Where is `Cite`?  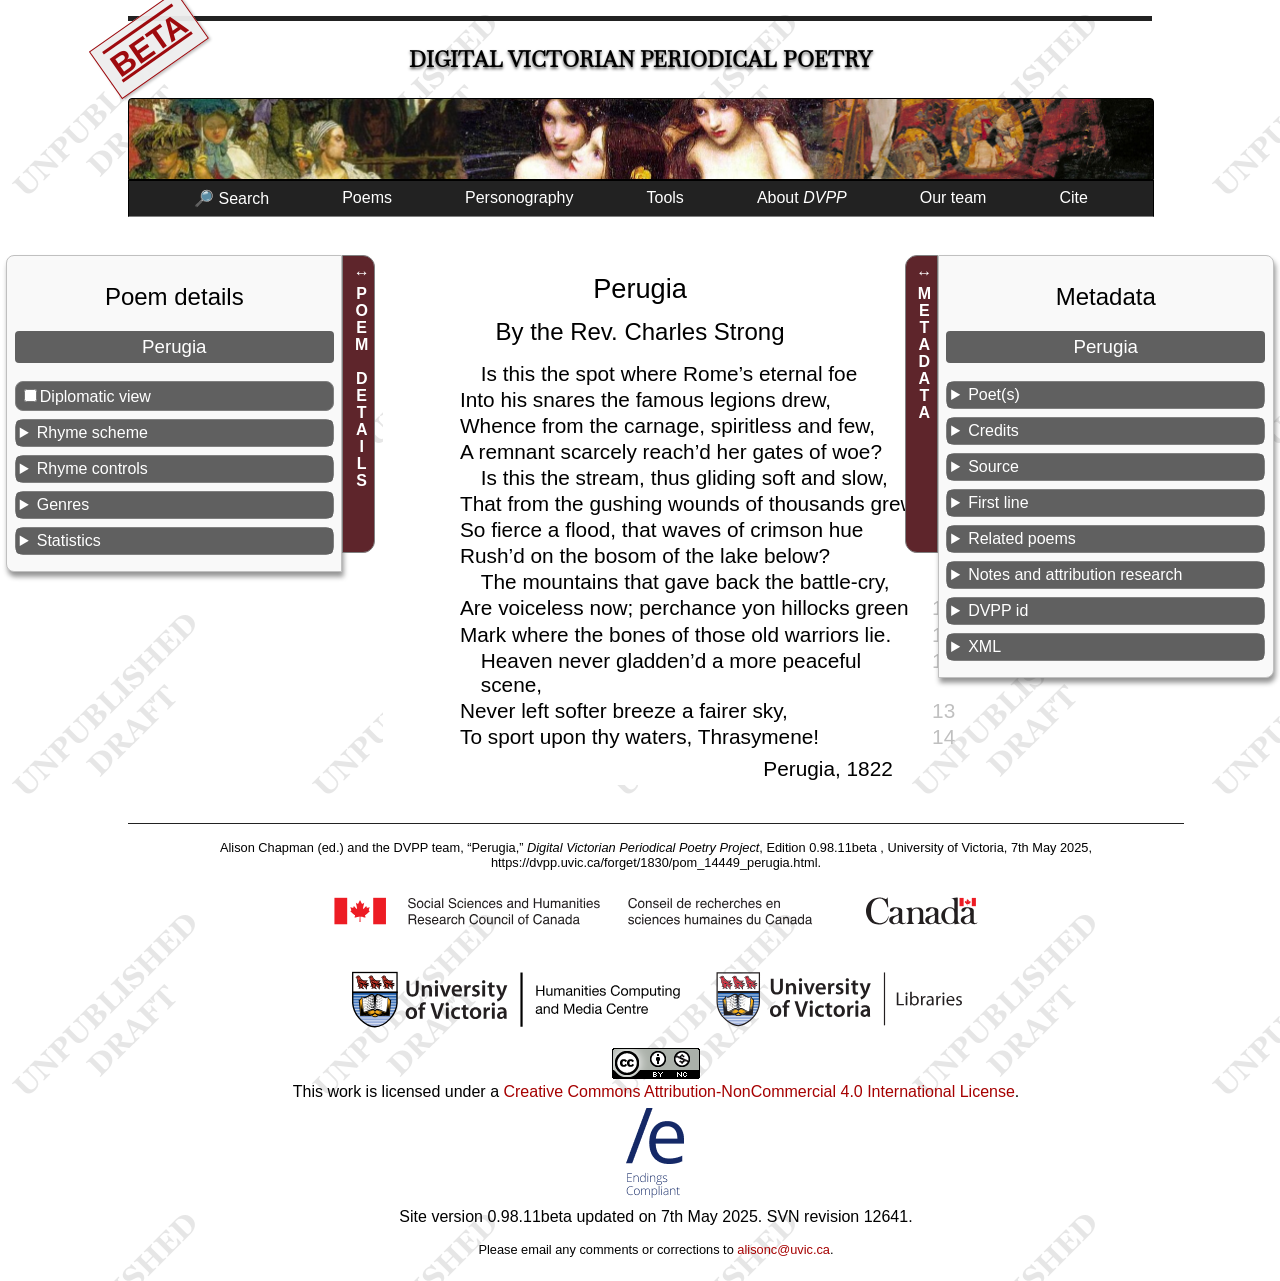
Cite is located at coordinates (1073, 197).